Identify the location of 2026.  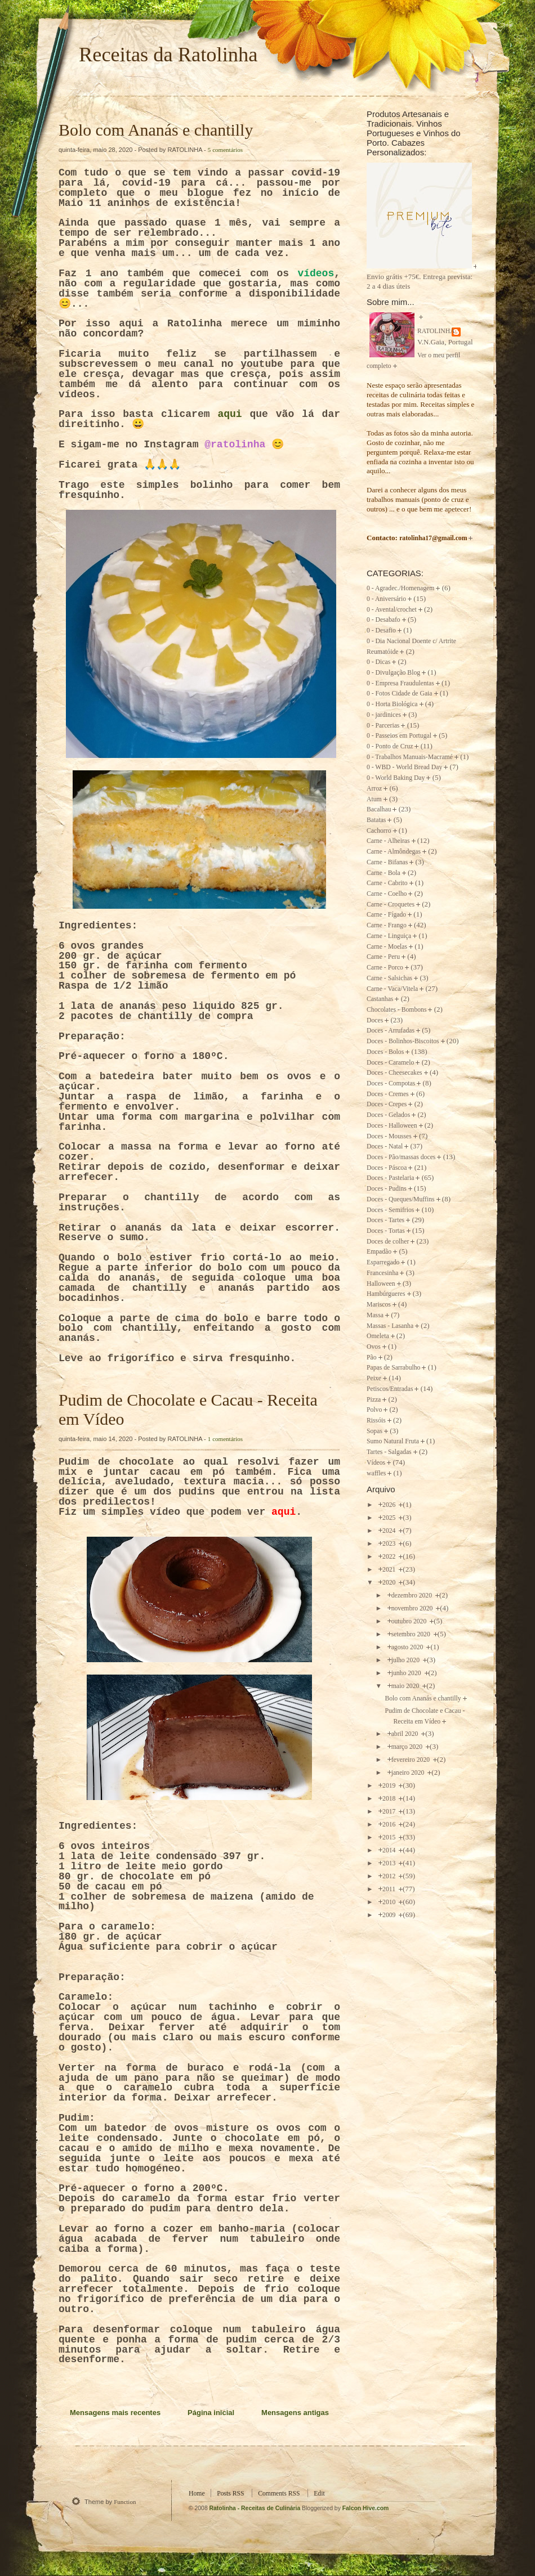
(389, 1505).